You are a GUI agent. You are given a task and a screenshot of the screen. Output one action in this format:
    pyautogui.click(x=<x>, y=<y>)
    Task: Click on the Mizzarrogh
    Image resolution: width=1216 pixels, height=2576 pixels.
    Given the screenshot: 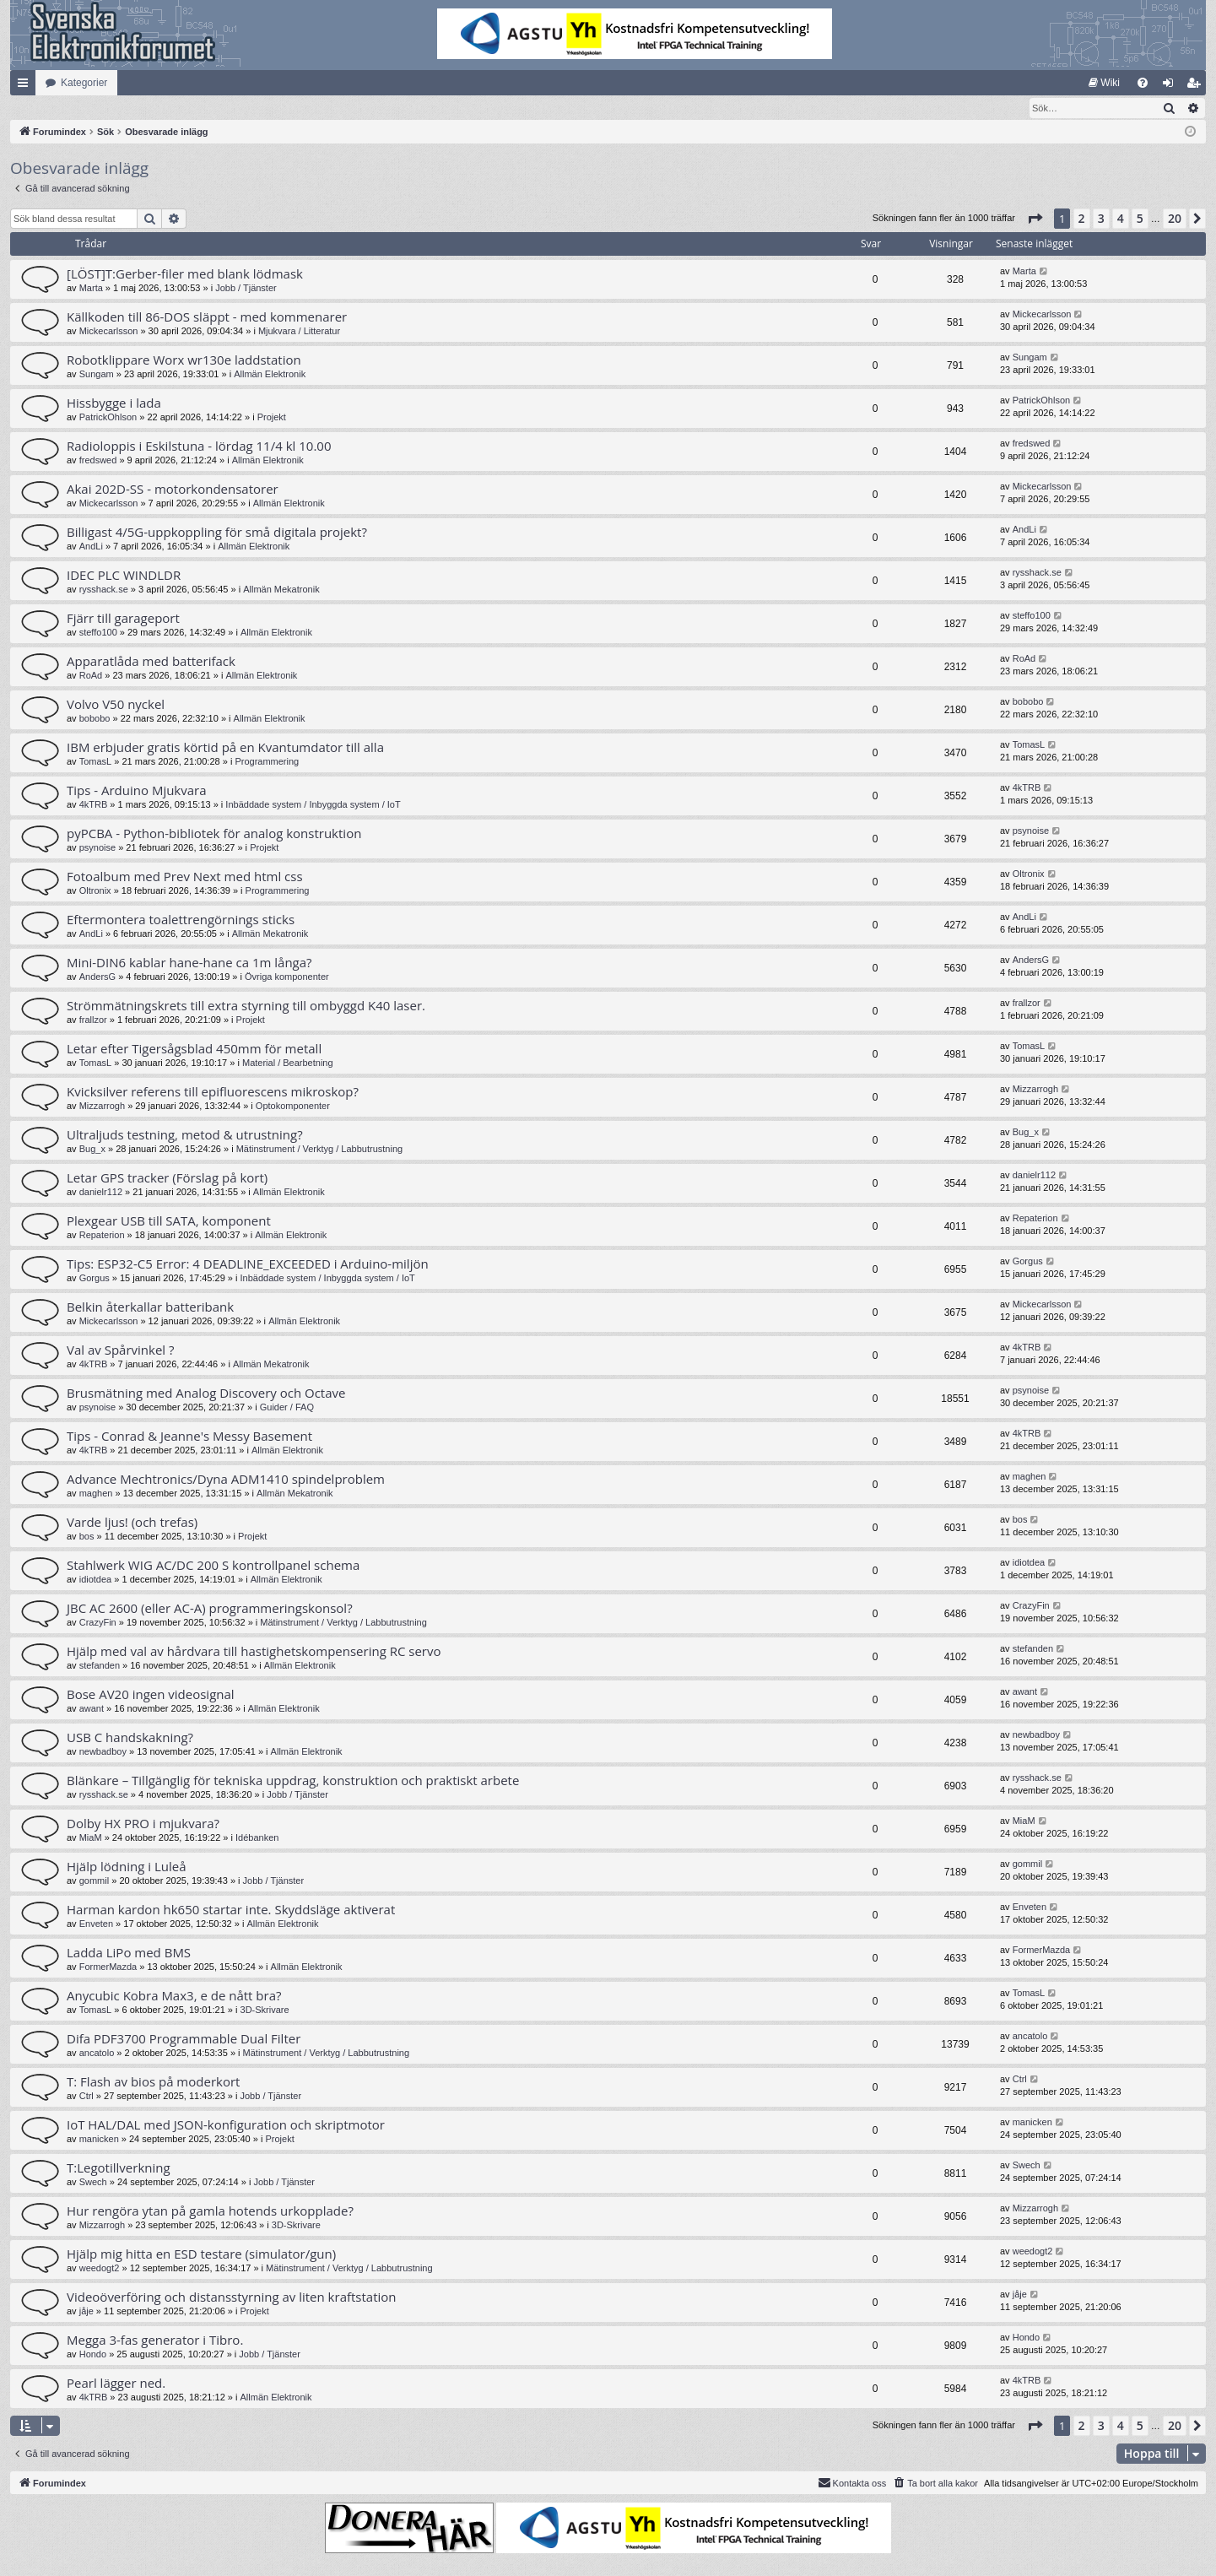 What is the action you would take?
    pyautogui.click(x=102, y=1106)
    